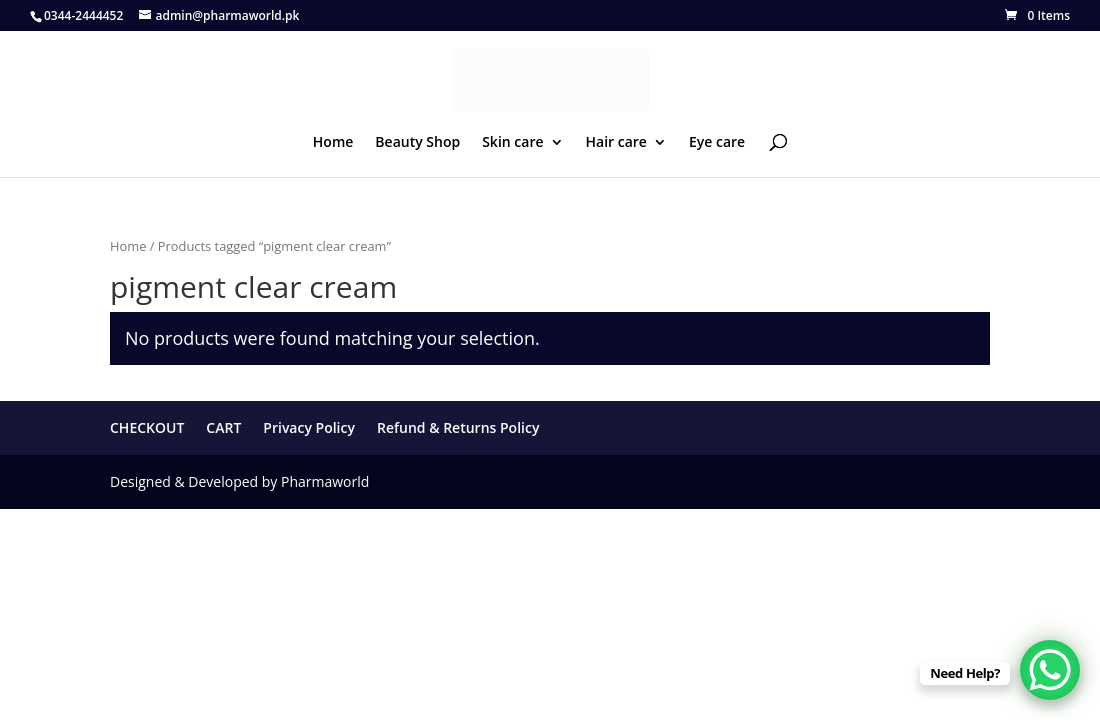 The image size is (1100, 720). I want to click on Hair care, so click(616, 143).